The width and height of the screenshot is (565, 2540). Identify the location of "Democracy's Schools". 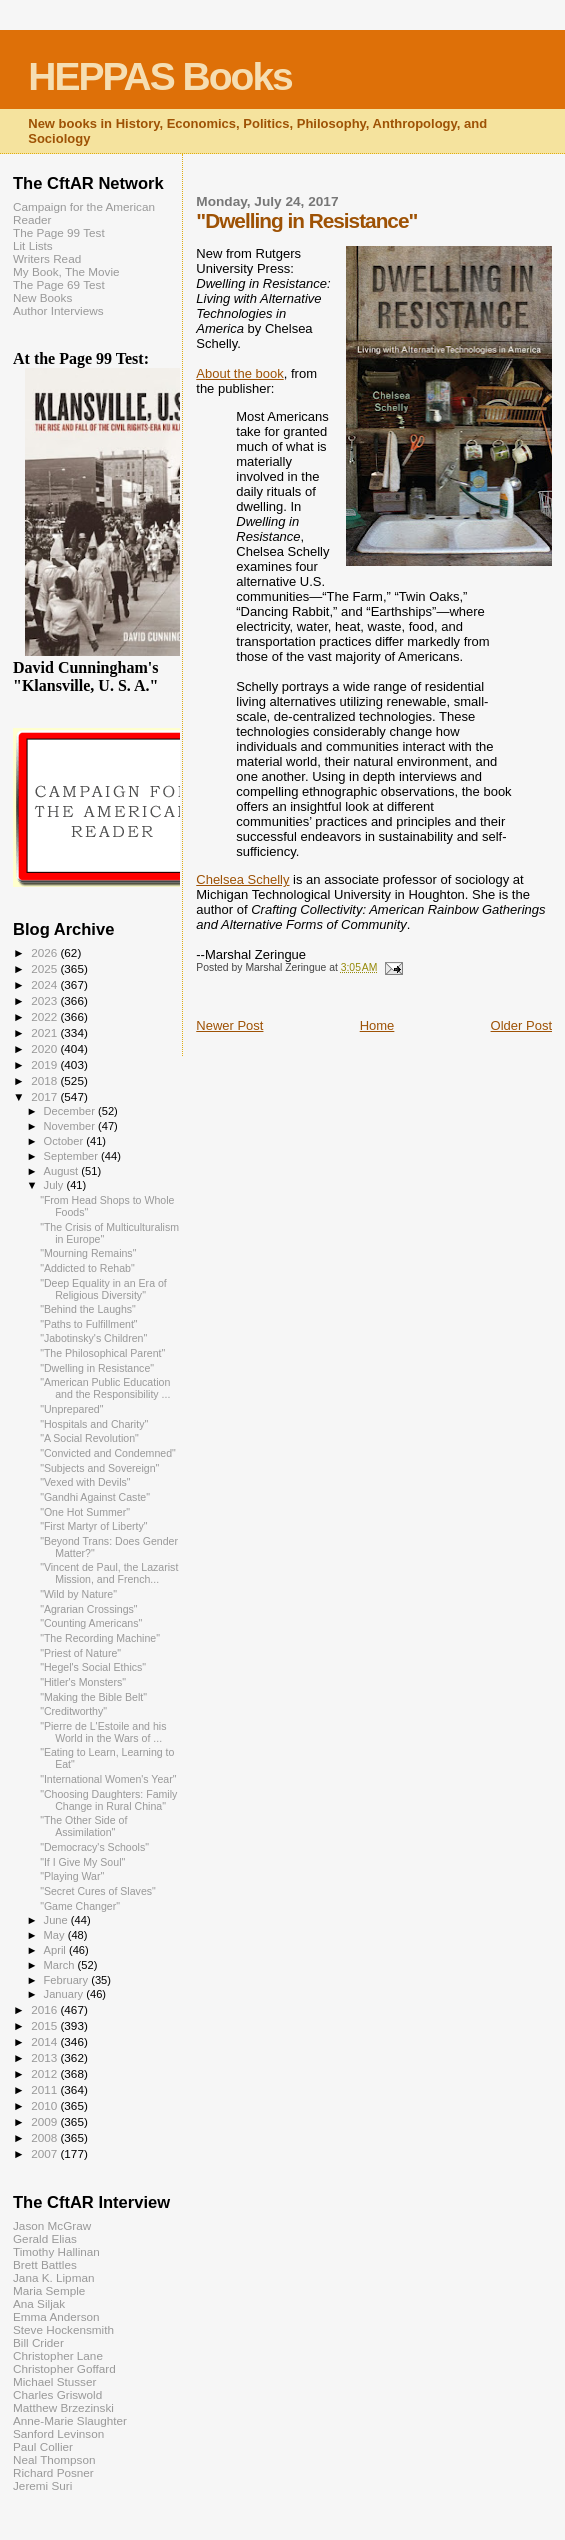
(94, 1847).